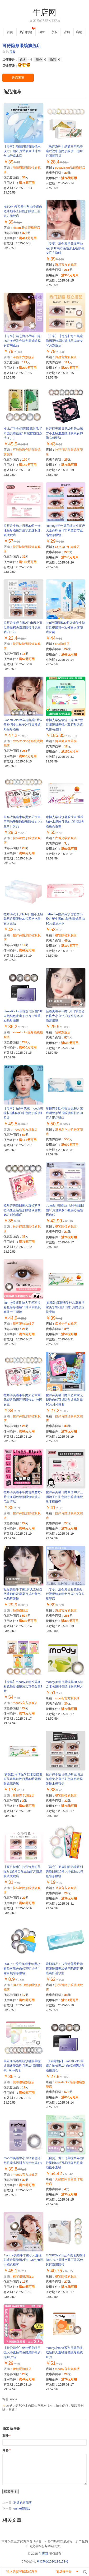 Image resolution: width=89 pixels, height=2576 pixels. Describe the element at coordinates (64, 1399) in the screenshot. I see `拉拜诗美瞳日抛大艺术家无锁边自然百搭隐形近视眼镜10片月光舞曲` at that location.